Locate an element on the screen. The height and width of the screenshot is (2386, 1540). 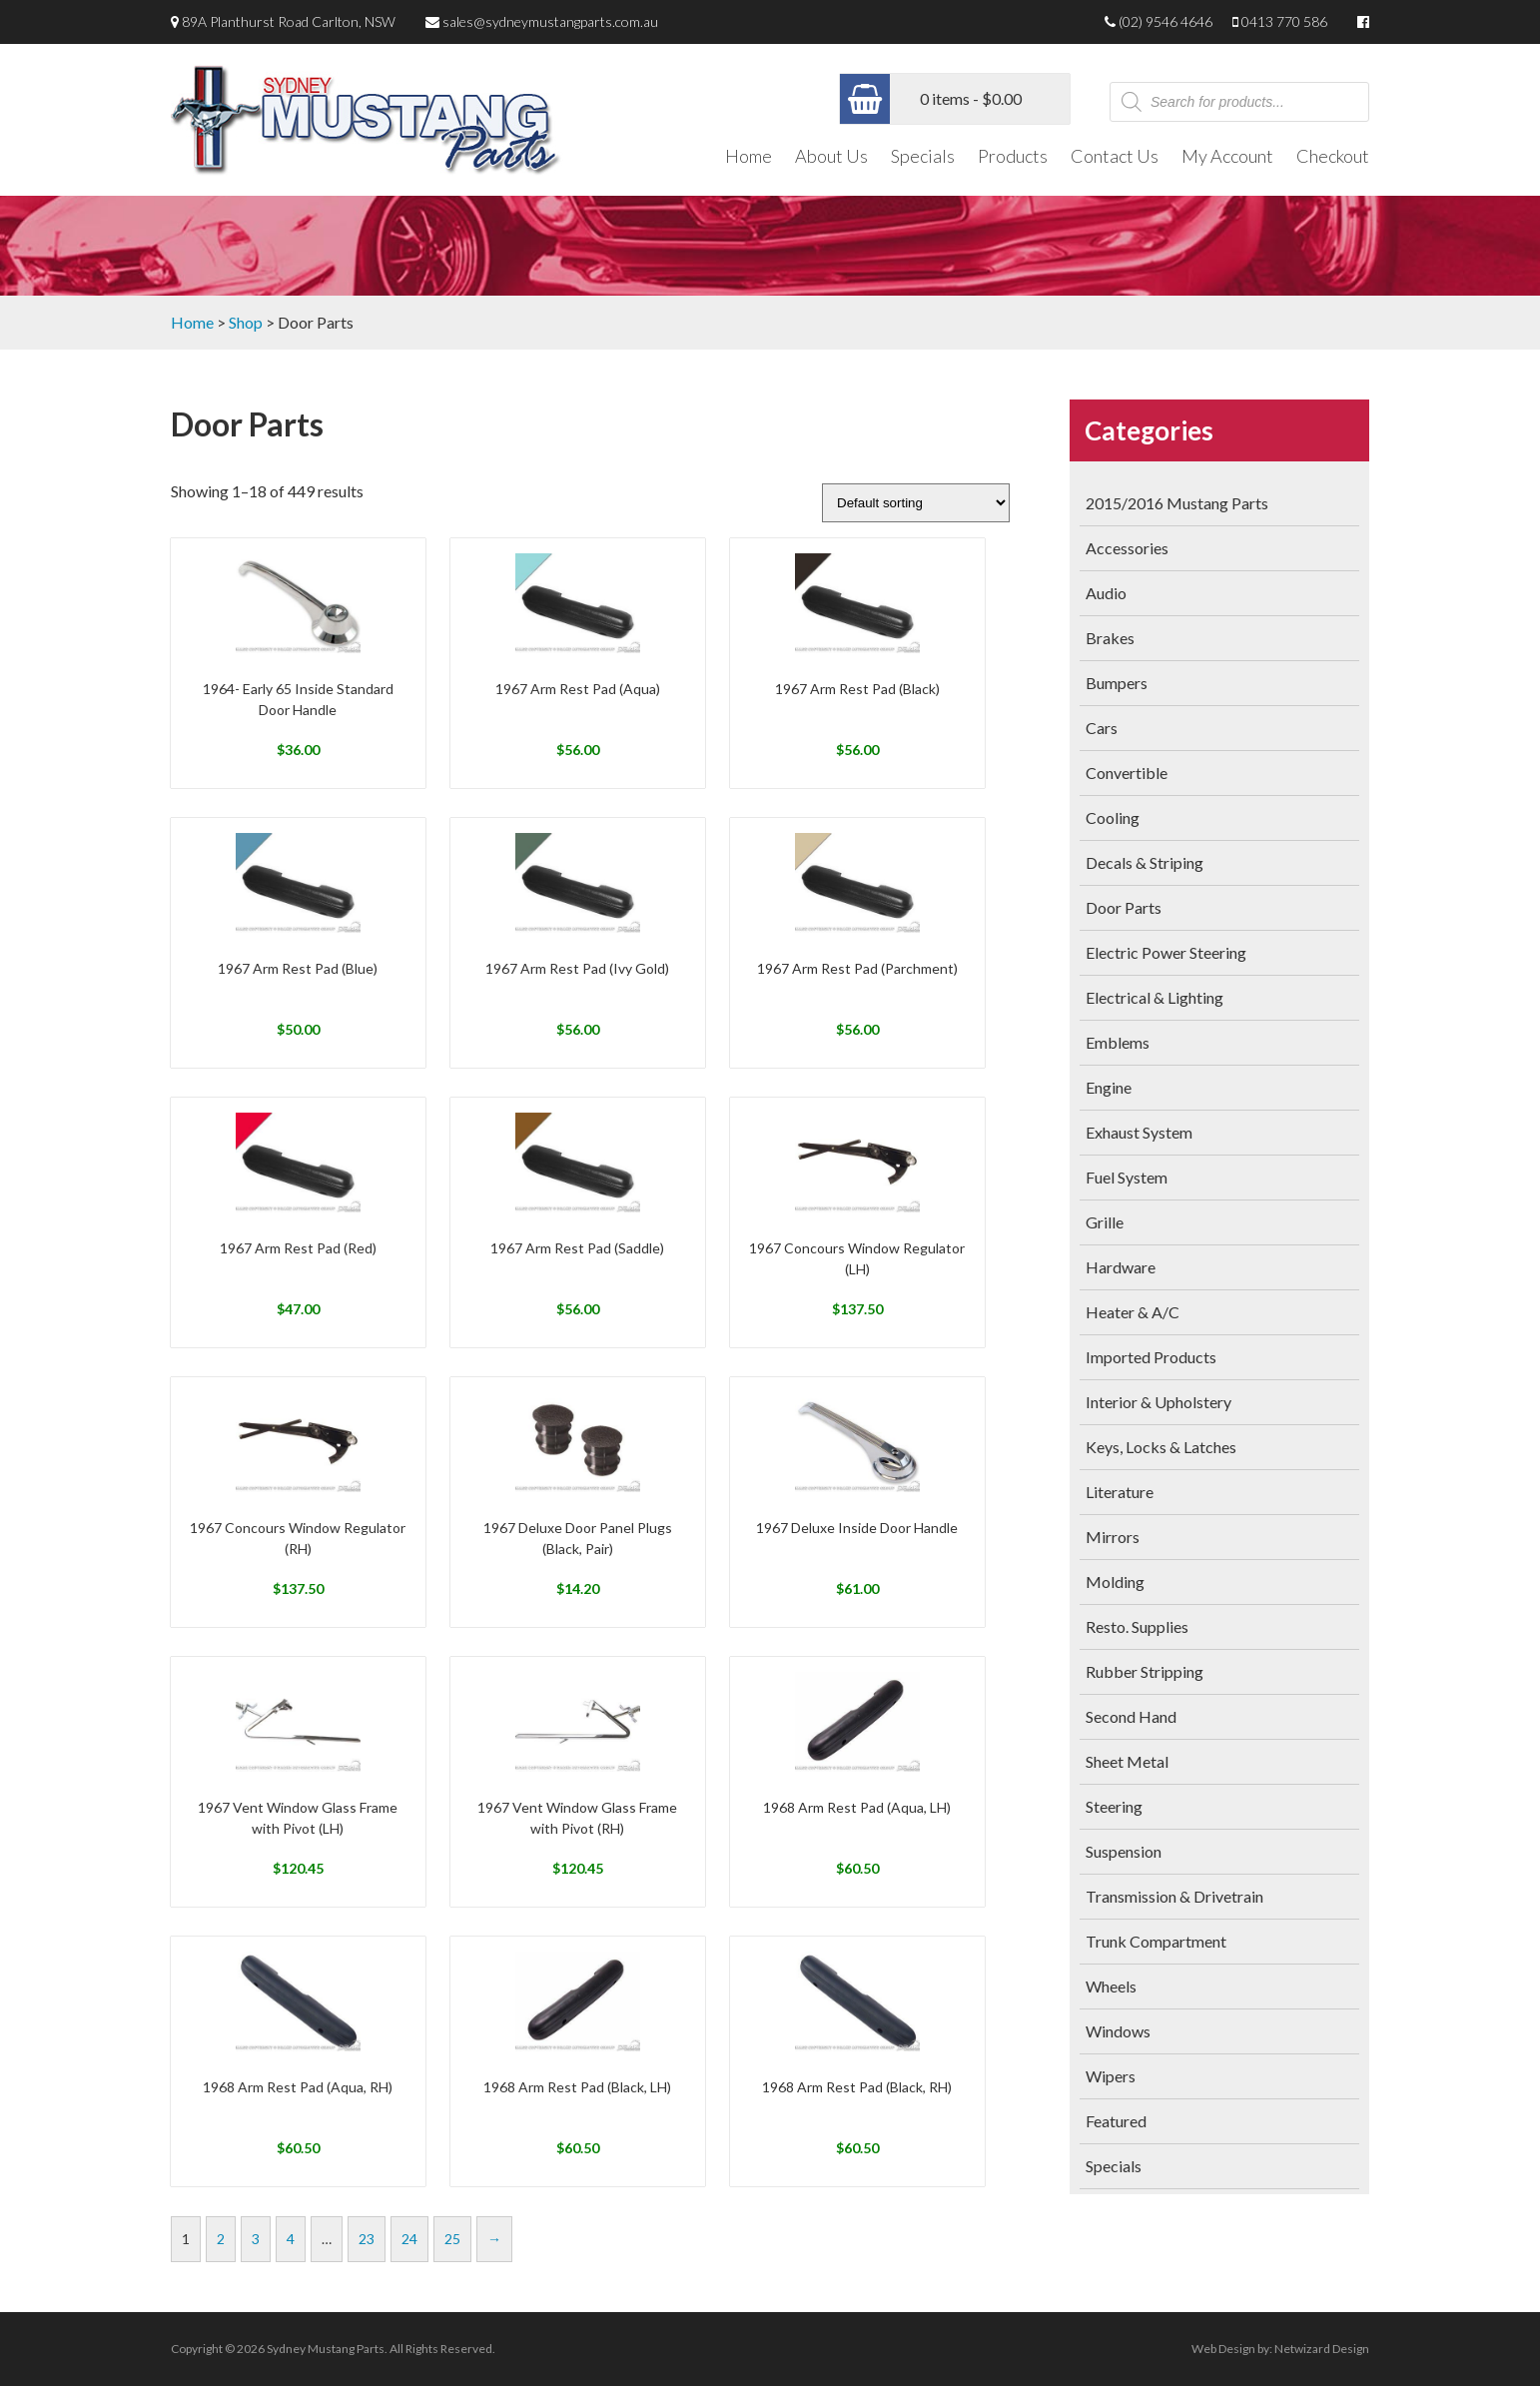
25 is located at coordinates (452, 2238).